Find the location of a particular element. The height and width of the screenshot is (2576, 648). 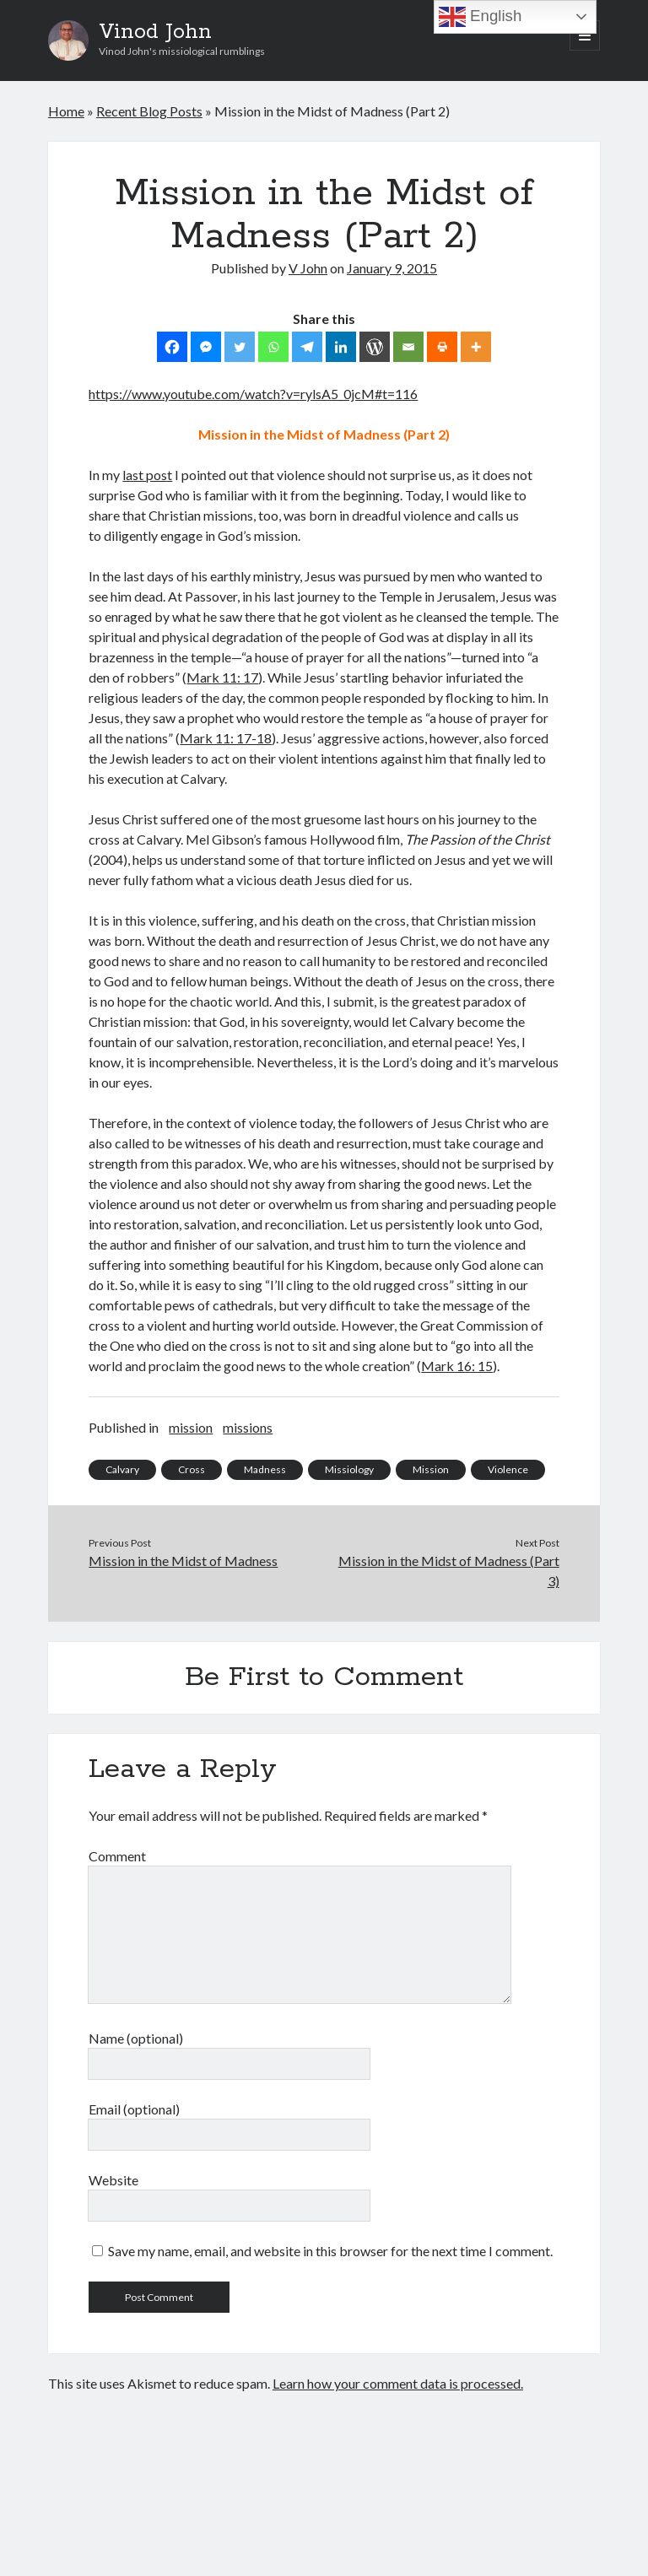

[Facebook] is located at coordinates (172, 347).